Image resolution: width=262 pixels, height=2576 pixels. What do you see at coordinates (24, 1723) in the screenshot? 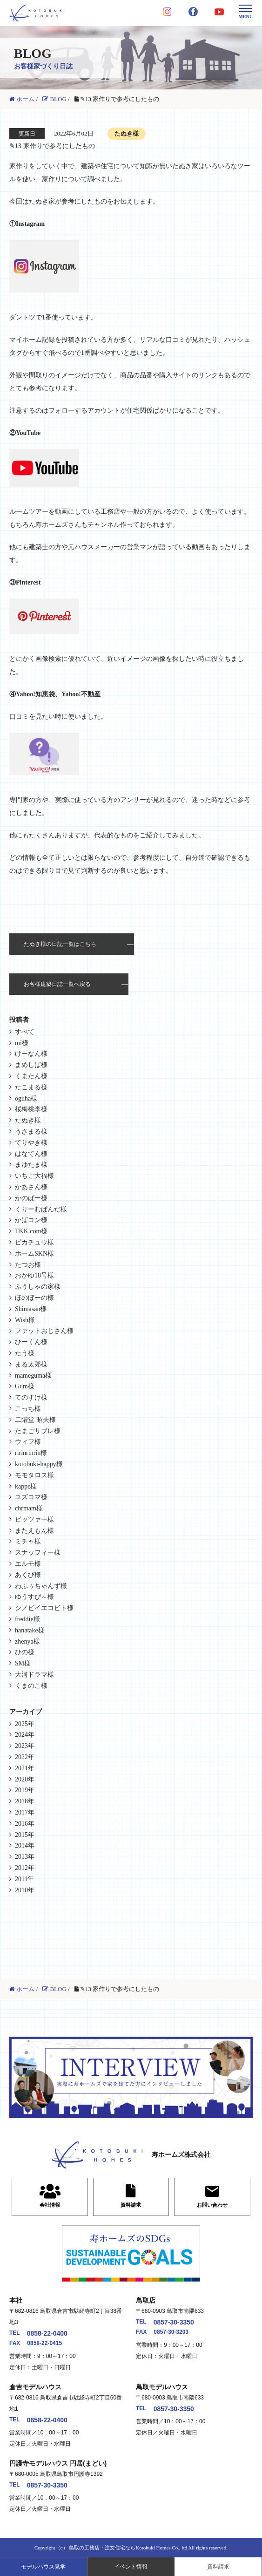
I see `2025年` at bounding box center [24, 1723].